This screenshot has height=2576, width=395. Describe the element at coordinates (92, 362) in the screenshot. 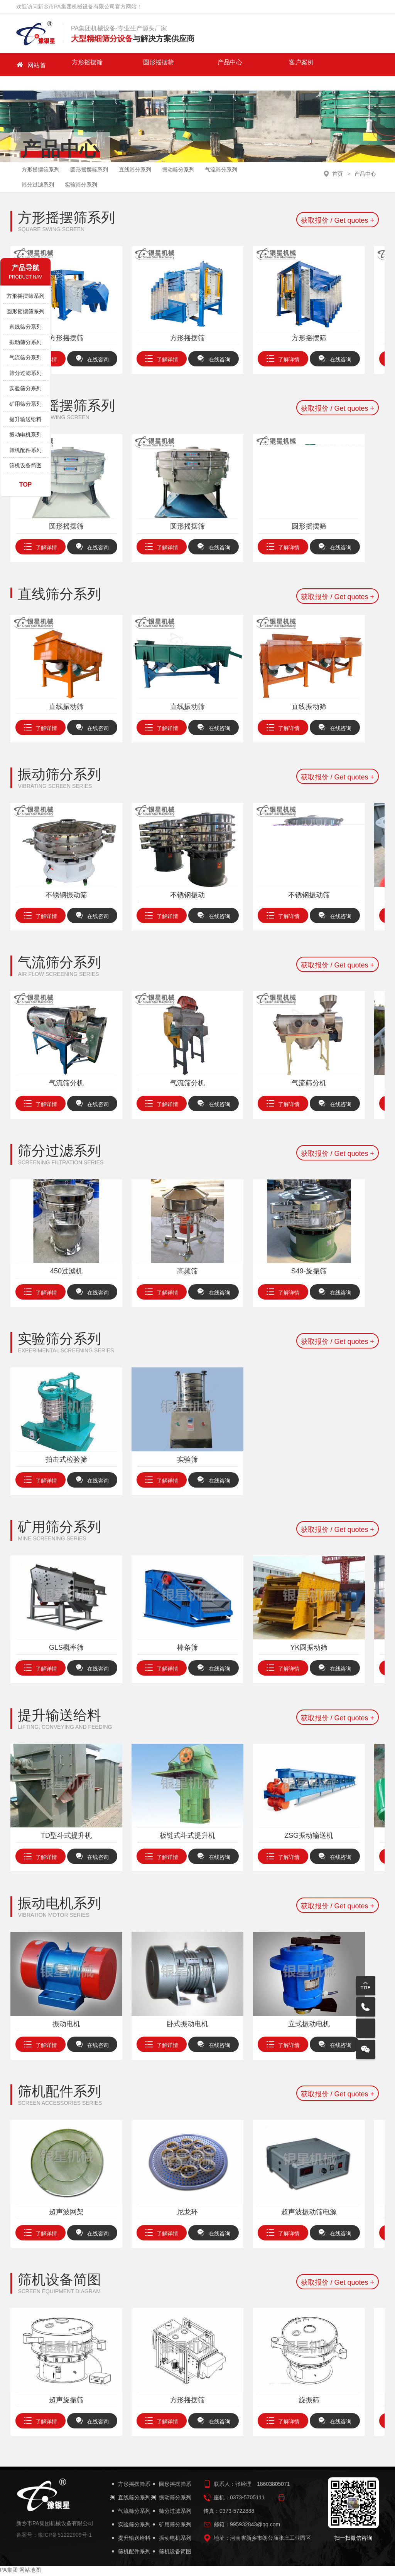

I see `在线咨询` at that location.